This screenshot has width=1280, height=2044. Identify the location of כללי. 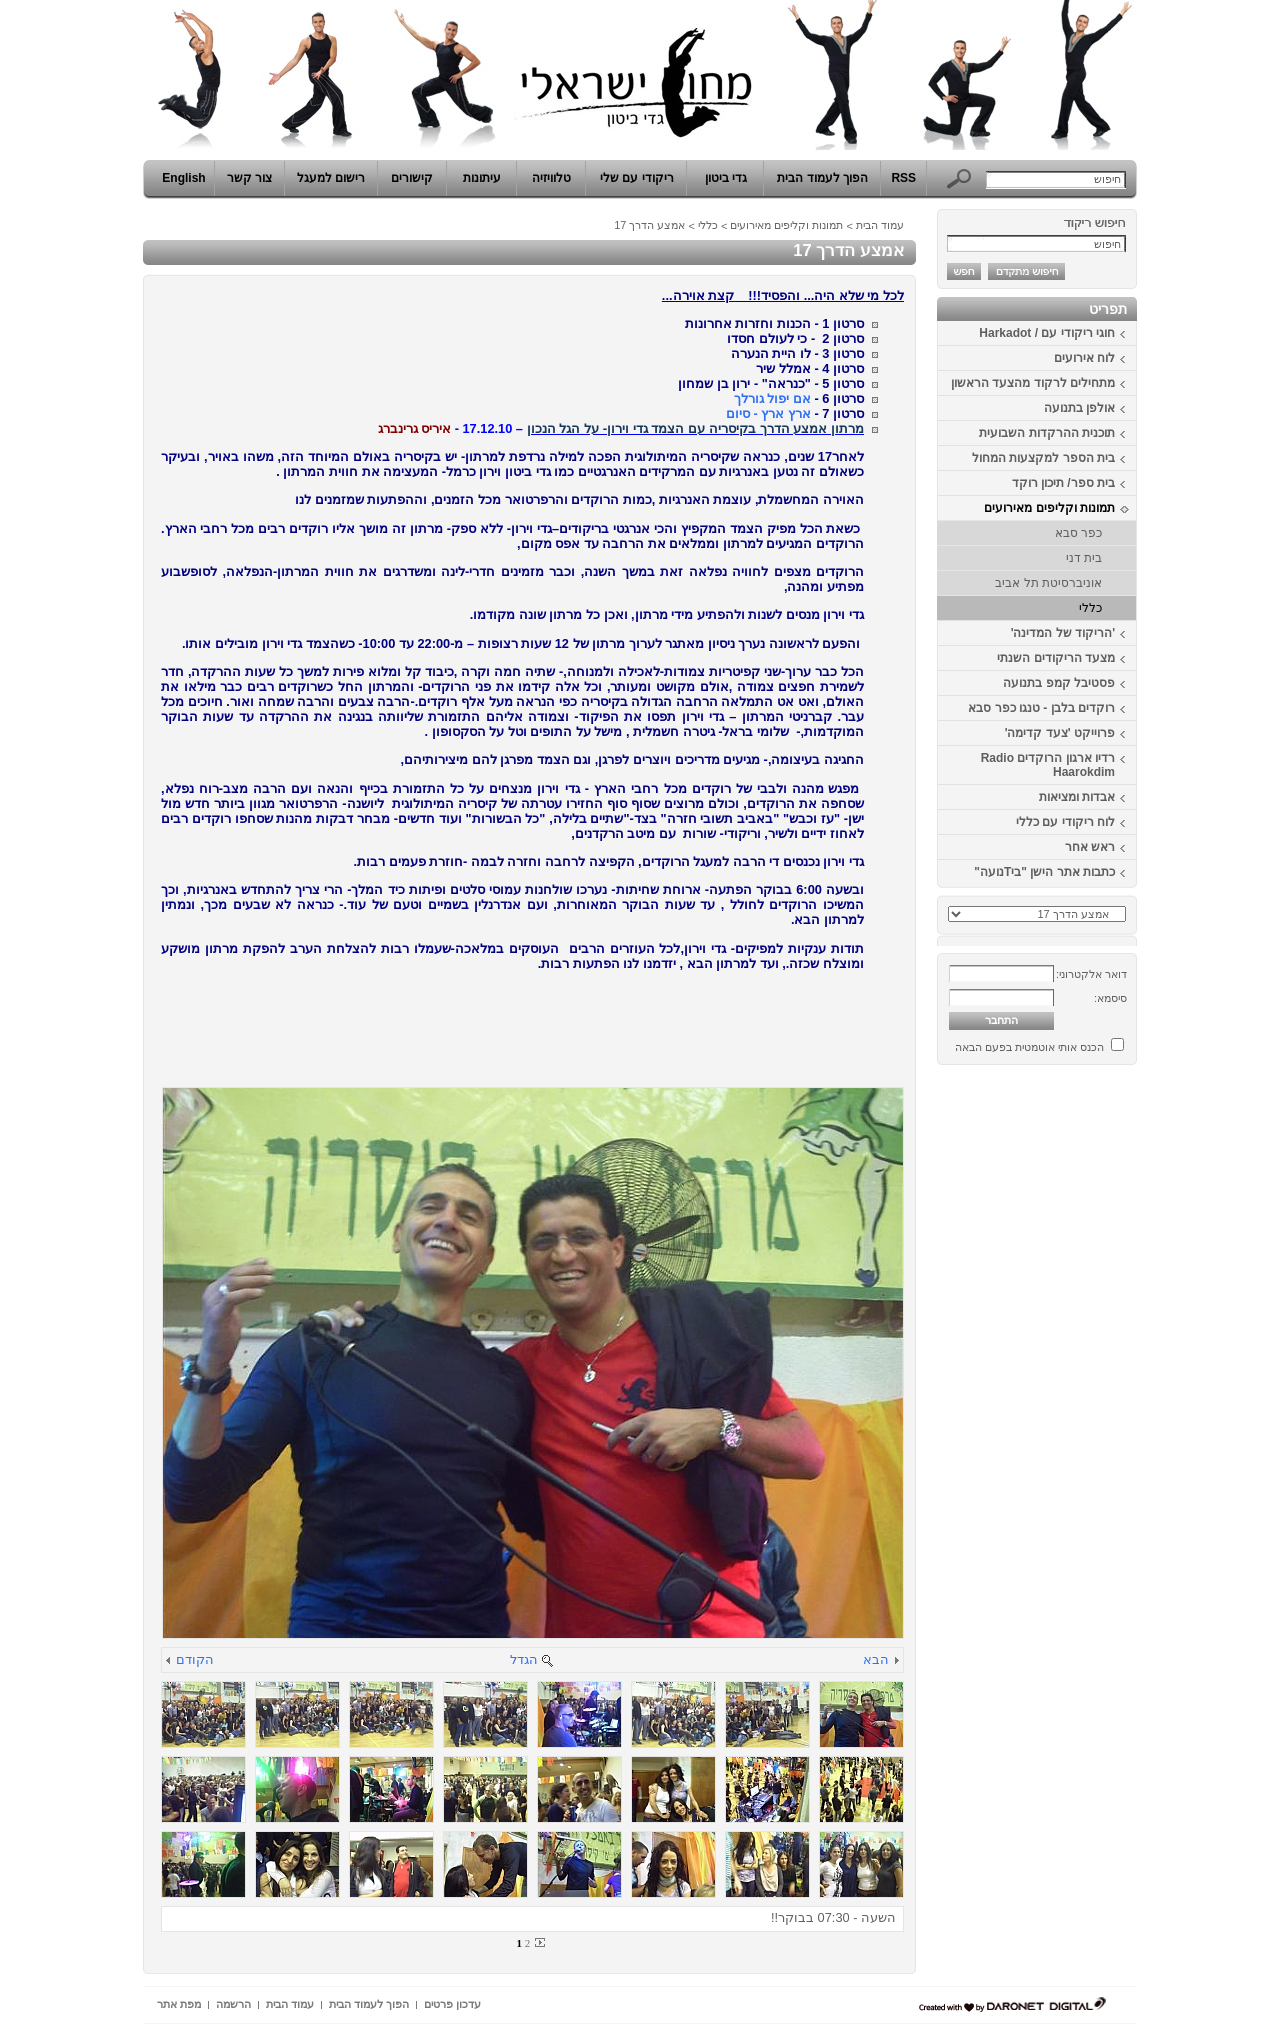
(1090, 608).